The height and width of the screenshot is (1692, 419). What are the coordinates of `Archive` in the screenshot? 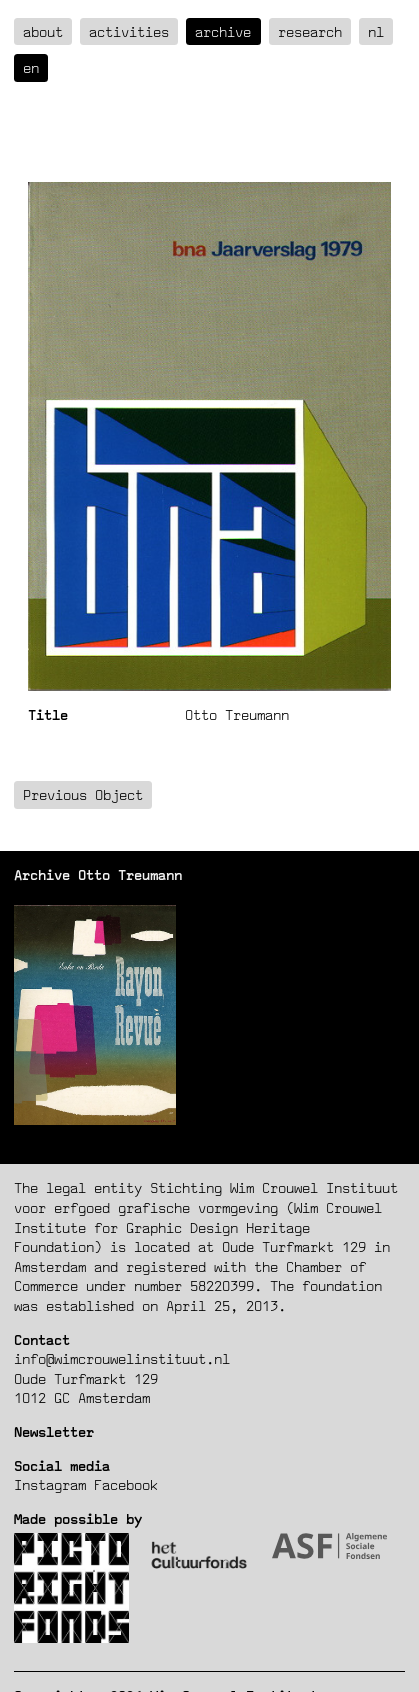 It's located at (223, 31).